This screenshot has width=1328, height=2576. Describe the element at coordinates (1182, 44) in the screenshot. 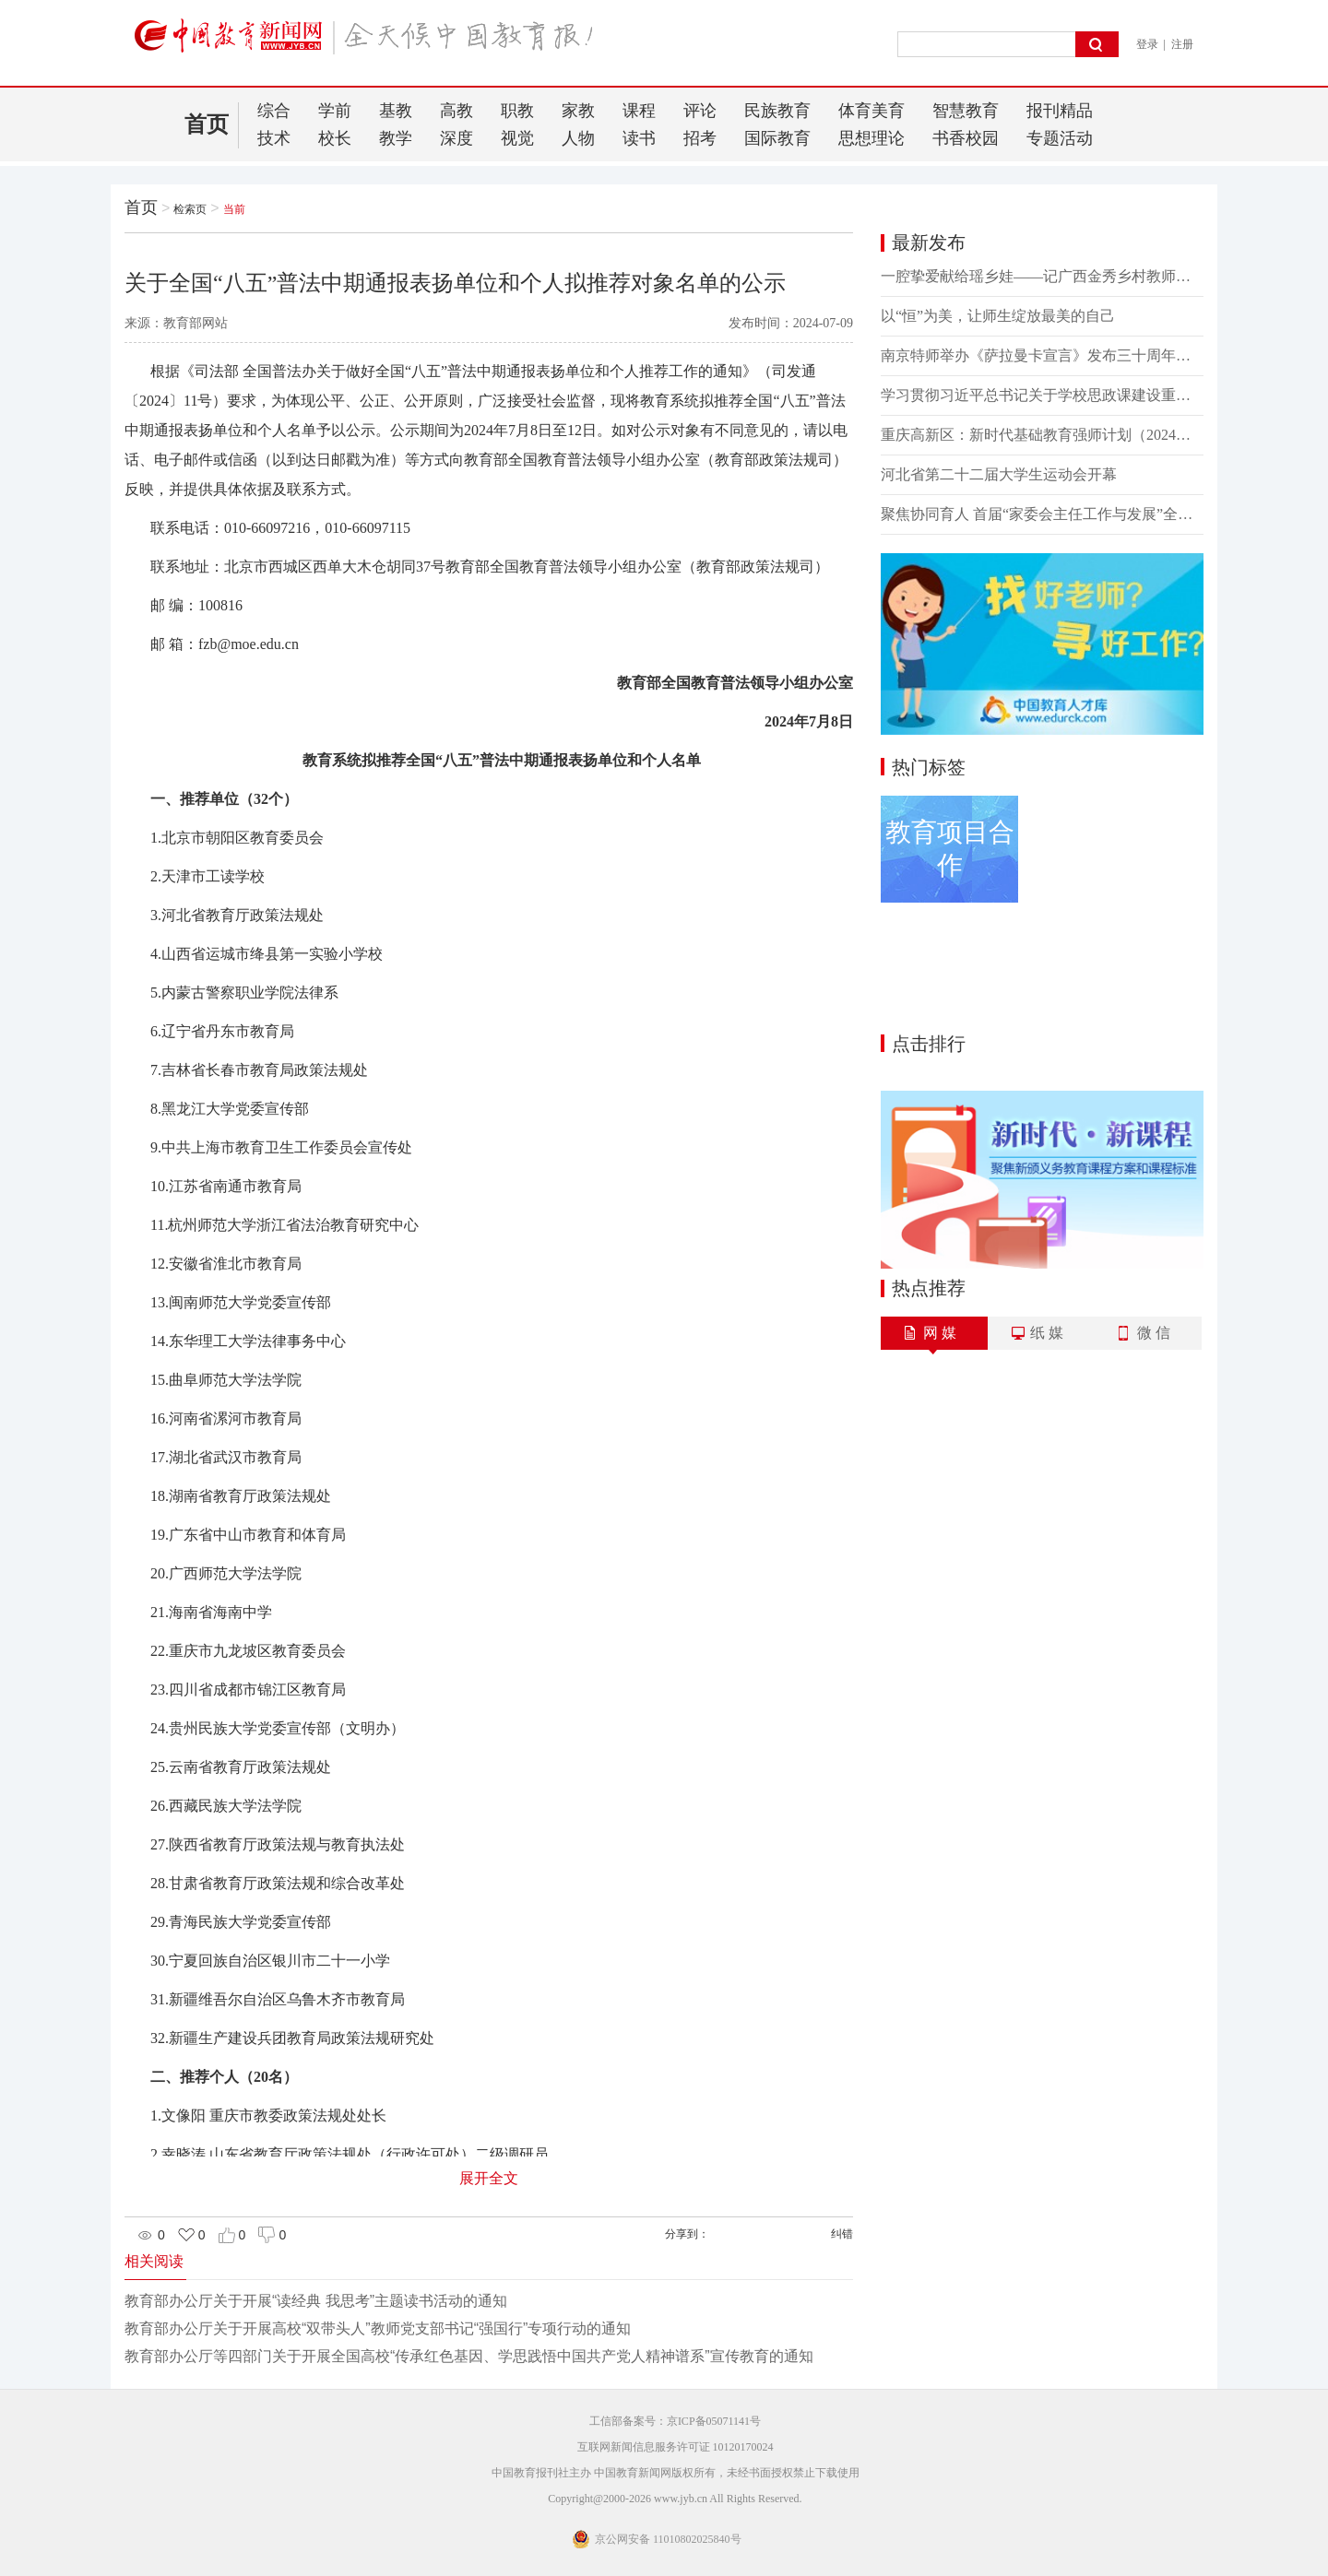

I see `注册` at that location.